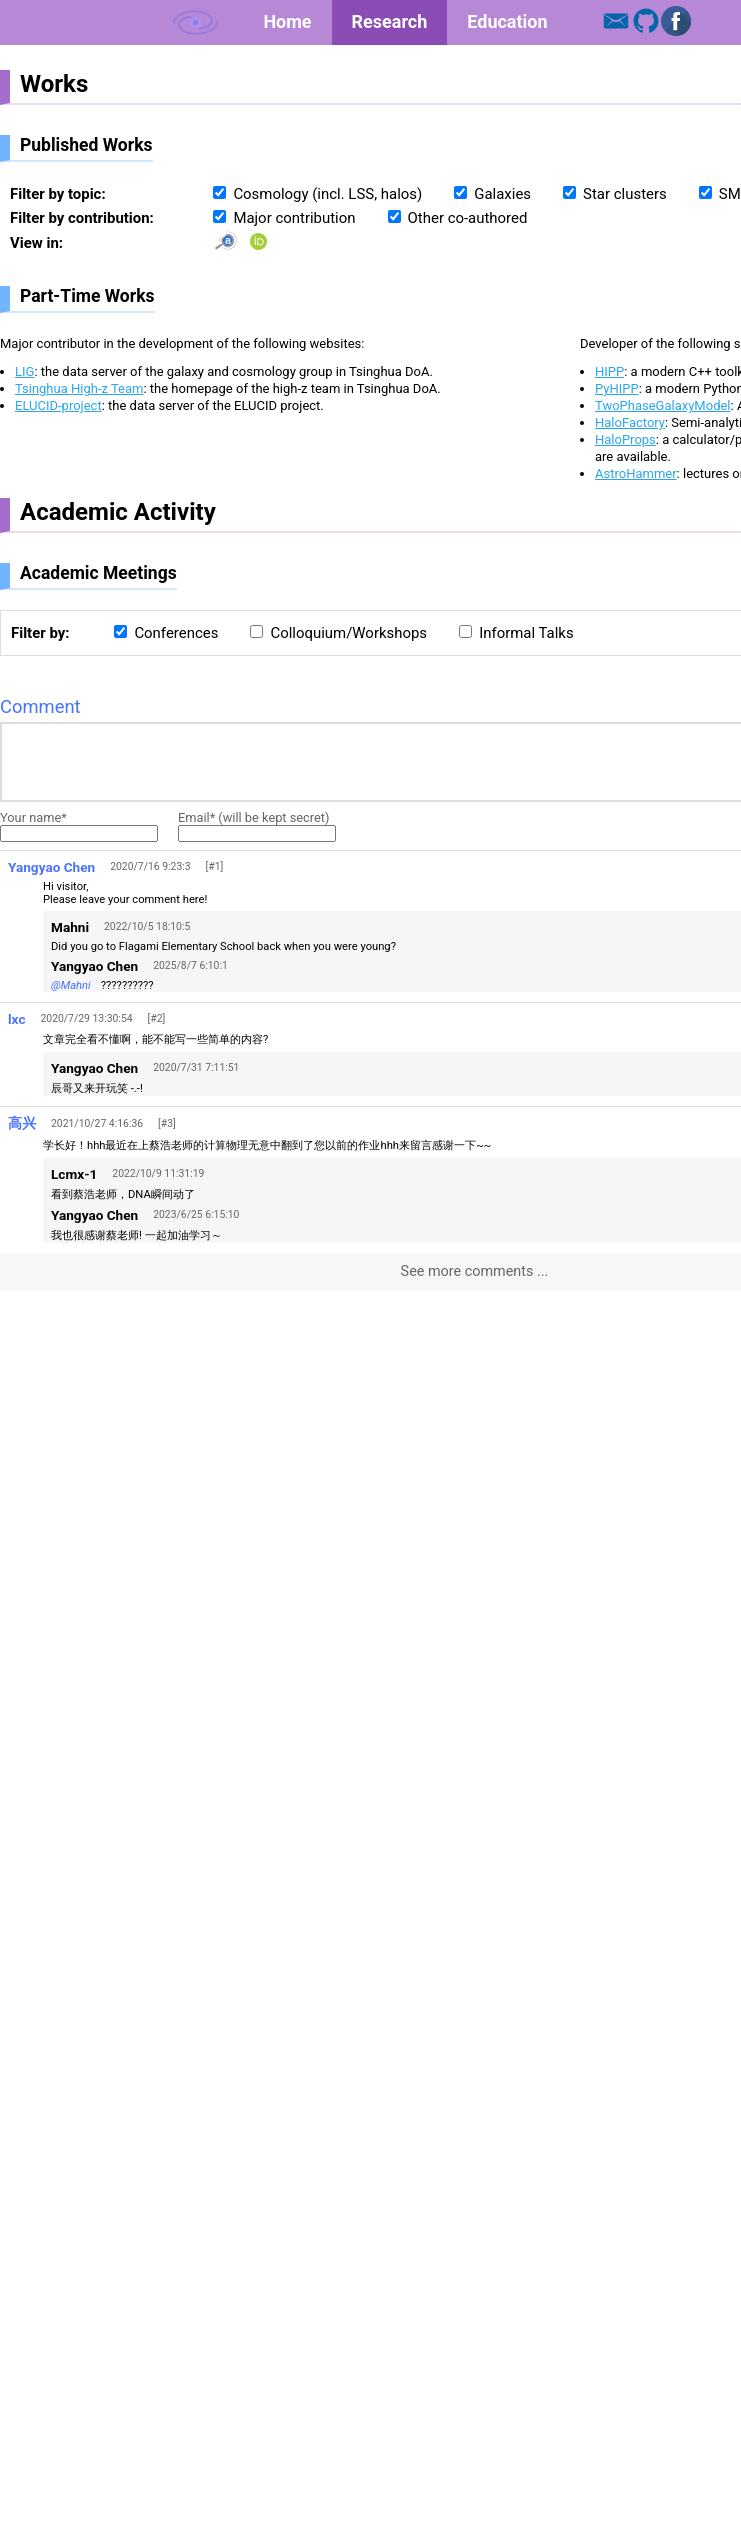 This screenshot has width=741, height=2523. I want to click on Informal Talks, so click(526, 633).